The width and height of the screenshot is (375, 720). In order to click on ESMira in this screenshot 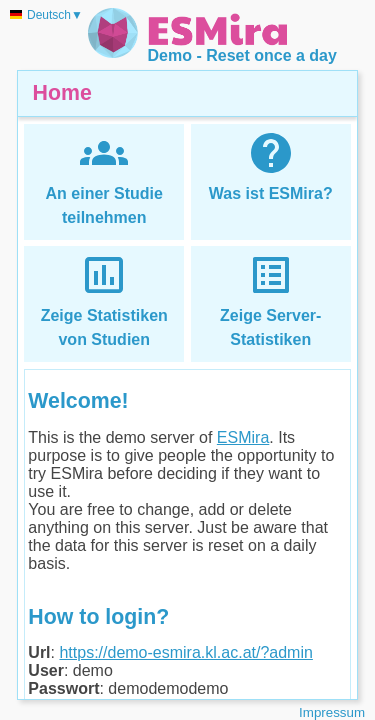, I will do `click(243, 437)`.